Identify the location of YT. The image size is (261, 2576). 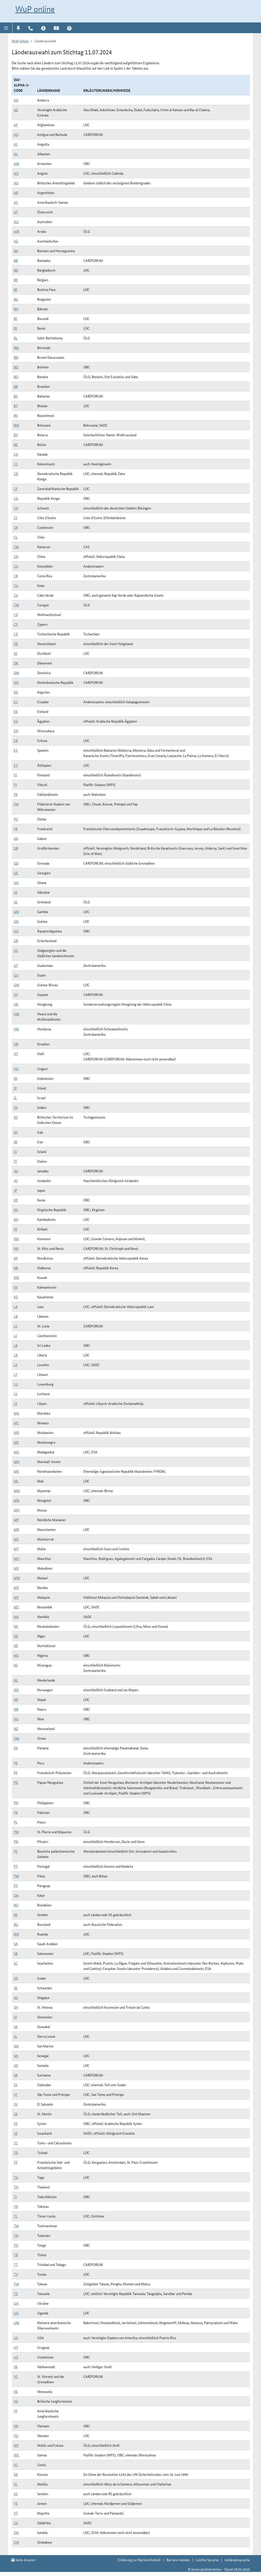
(16, 2513).